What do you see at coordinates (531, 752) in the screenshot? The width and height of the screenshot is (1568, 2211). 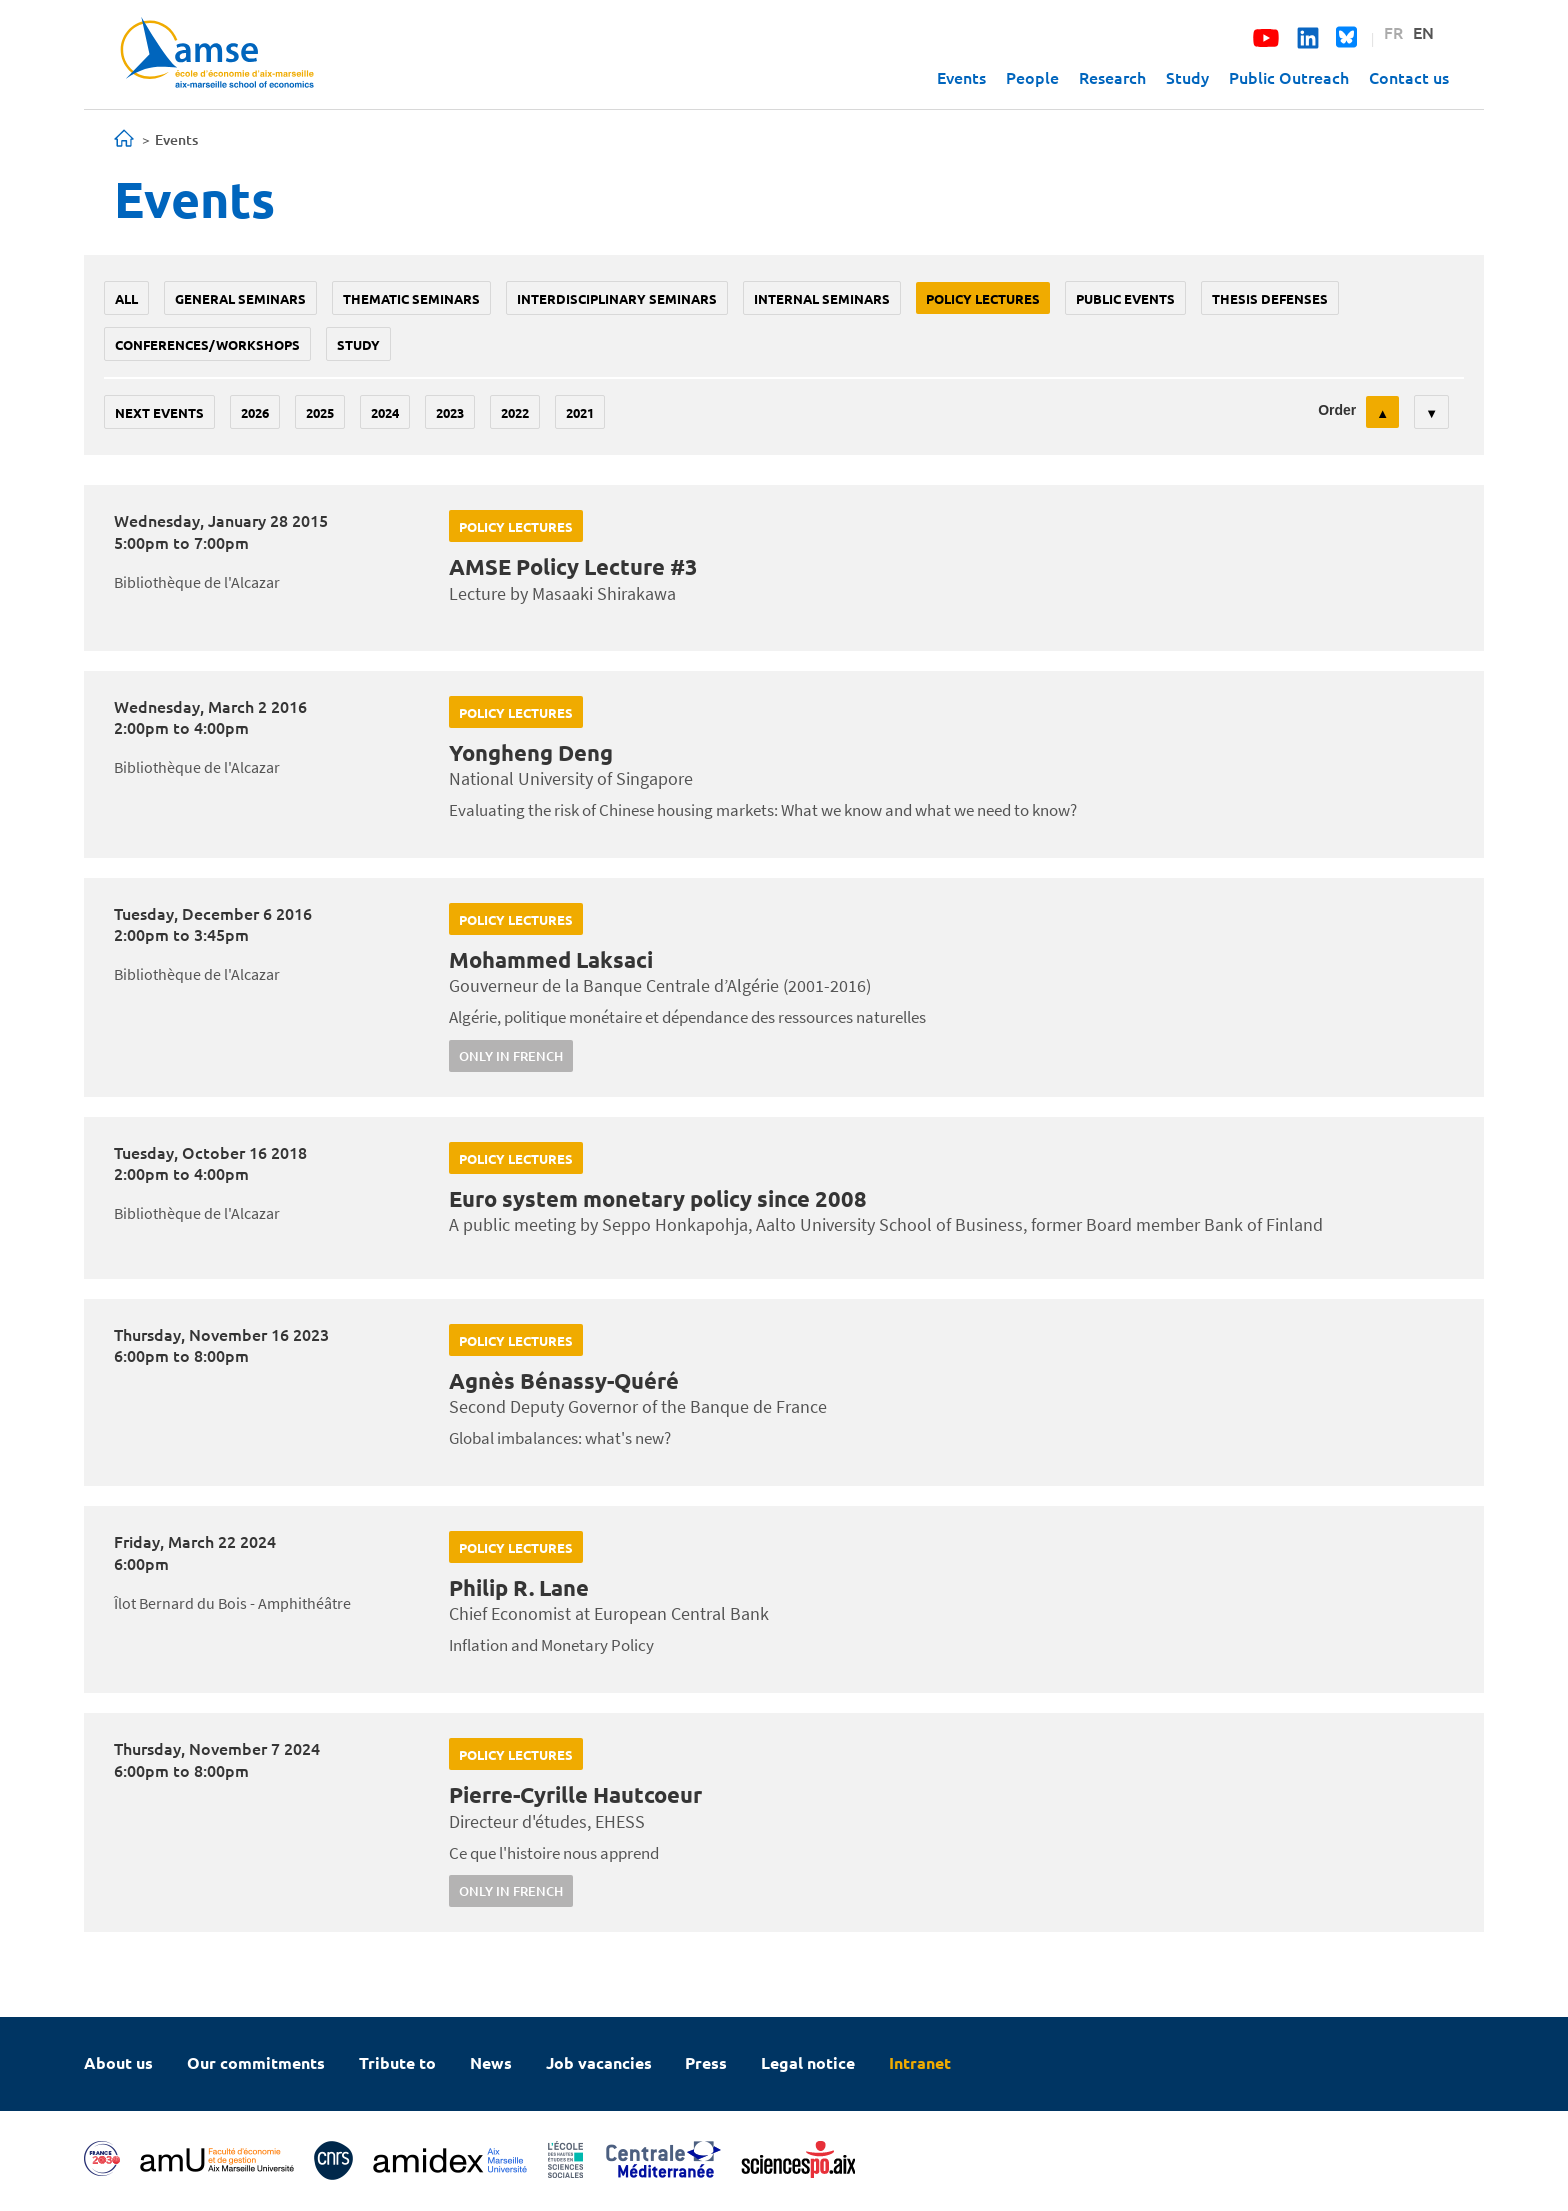 I see `Yongheng Deng` at bounding box center [531, 752].